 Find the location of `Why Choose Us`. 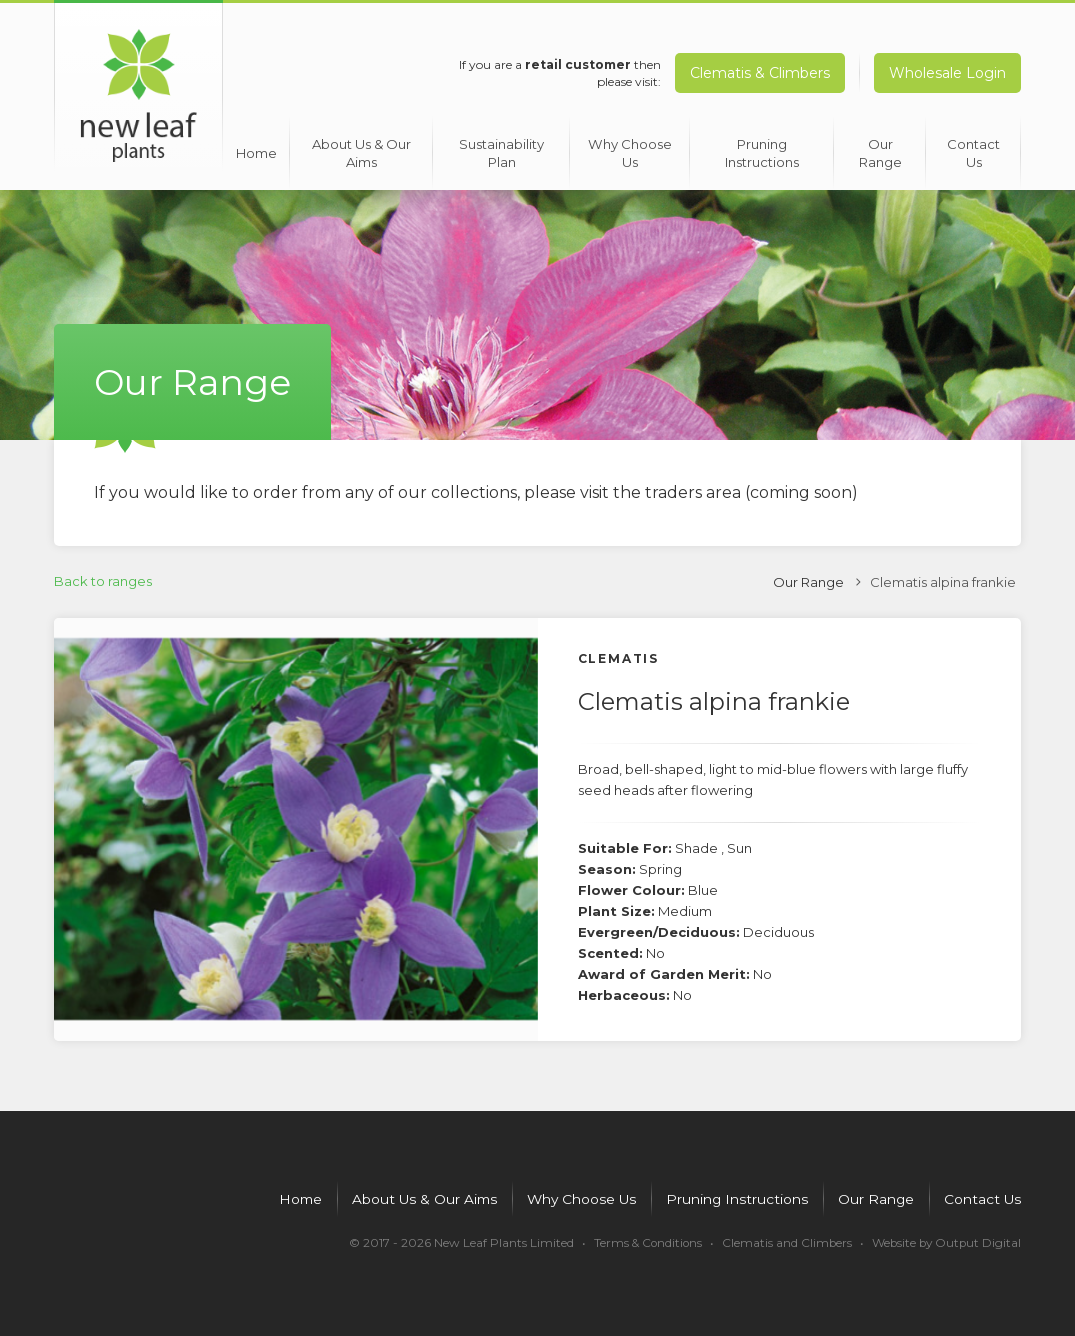

Why Choose Us is located at coordinates (627, 147).